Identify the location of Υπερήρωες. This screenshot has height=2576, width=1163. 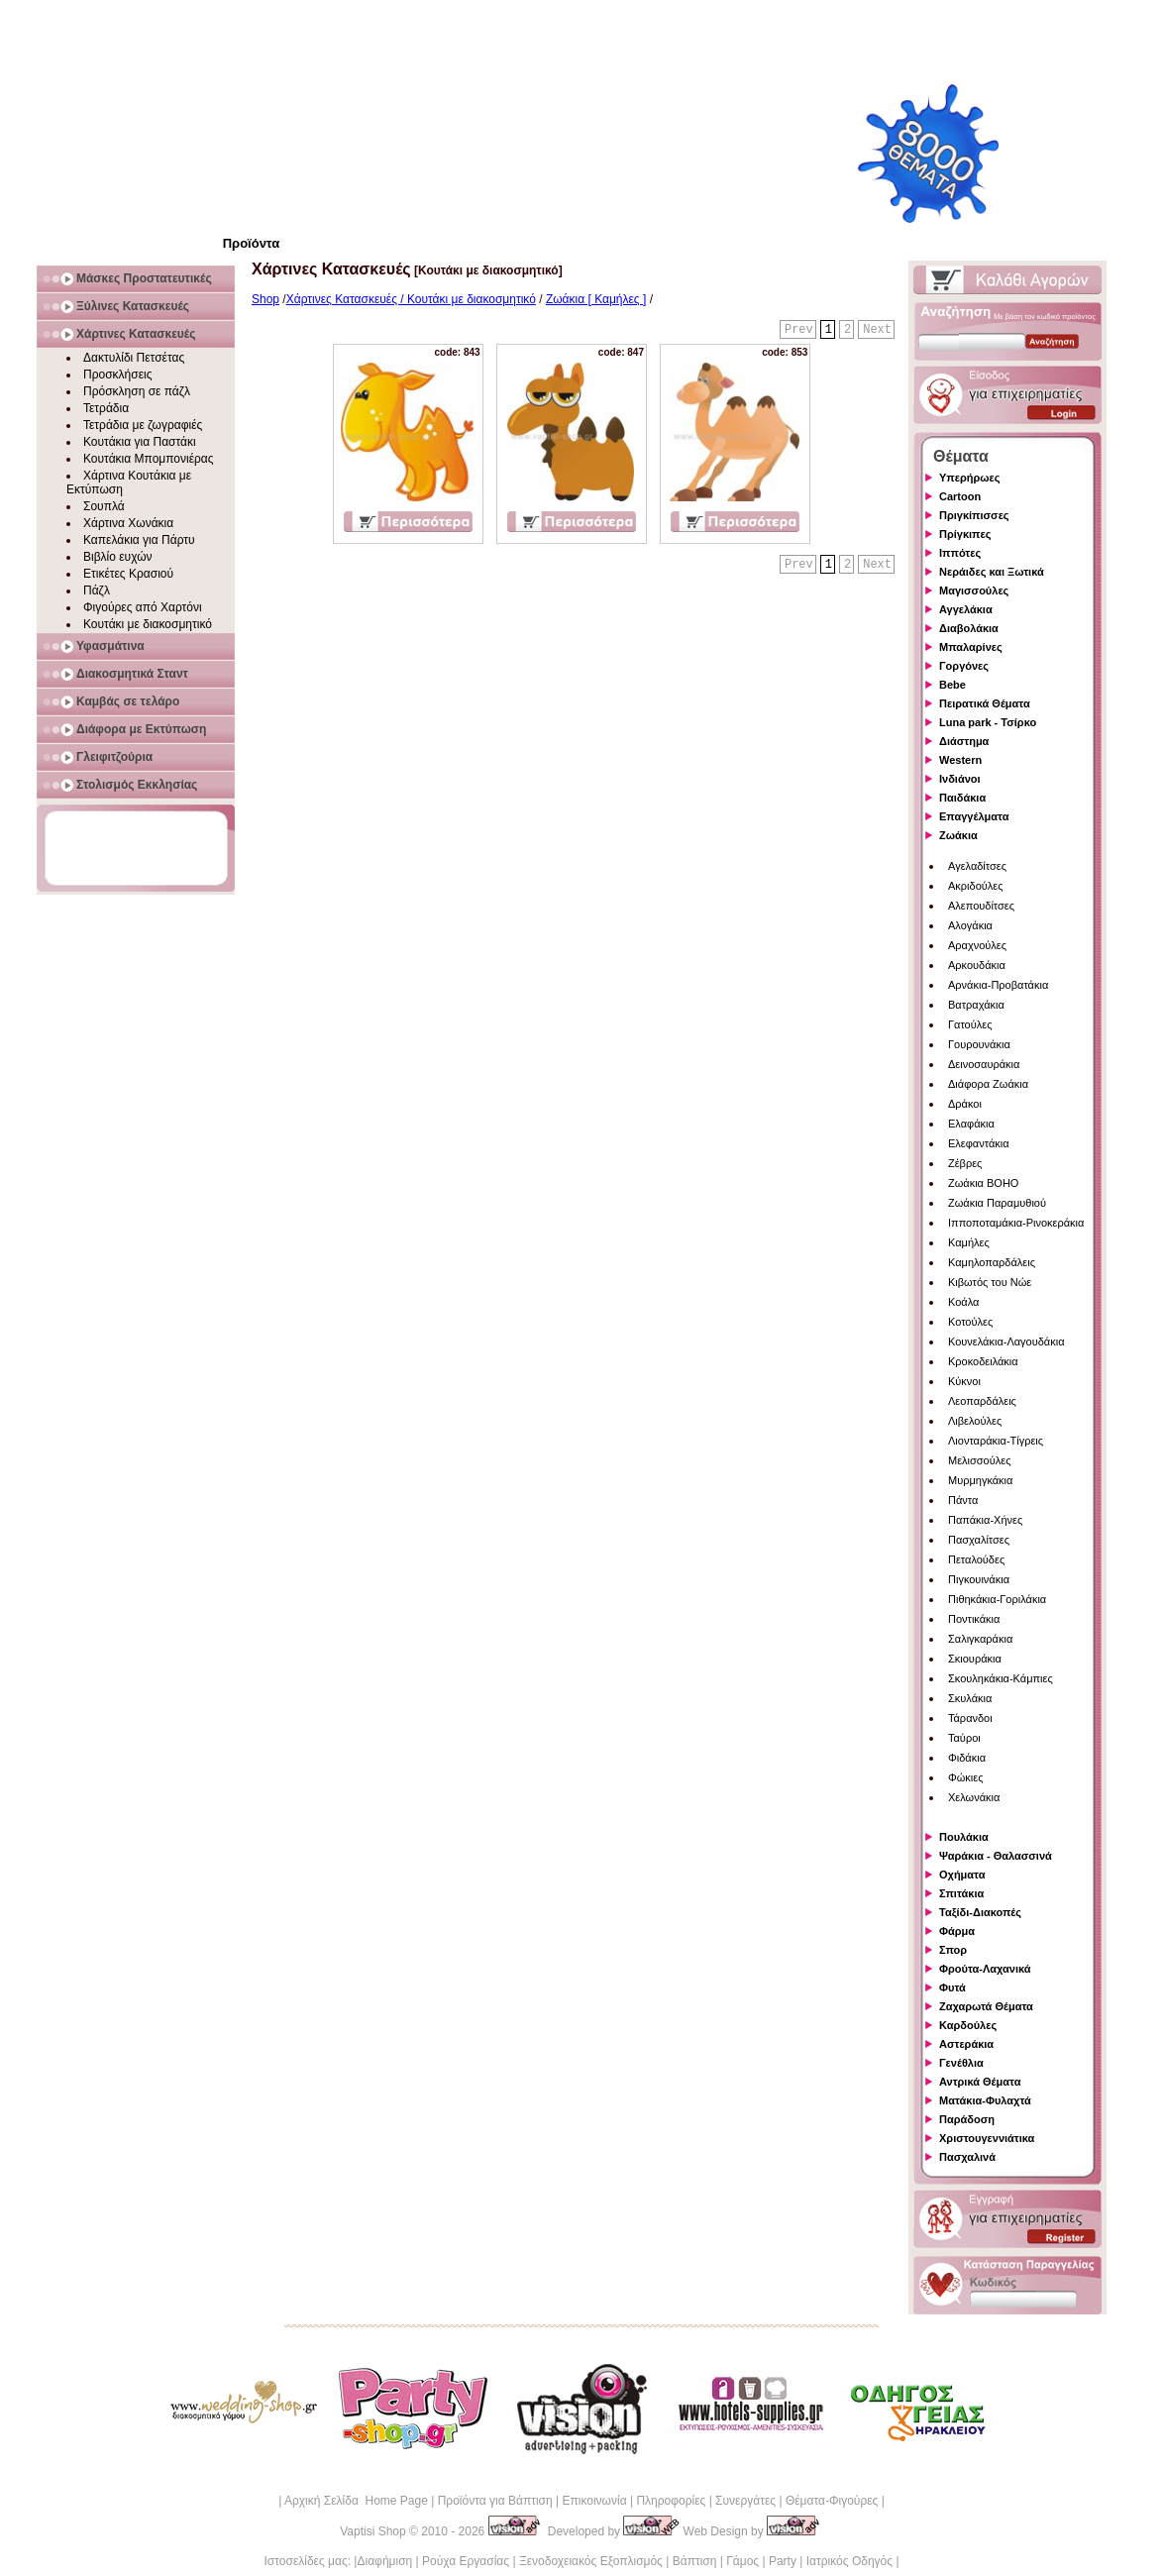
(970, 477).